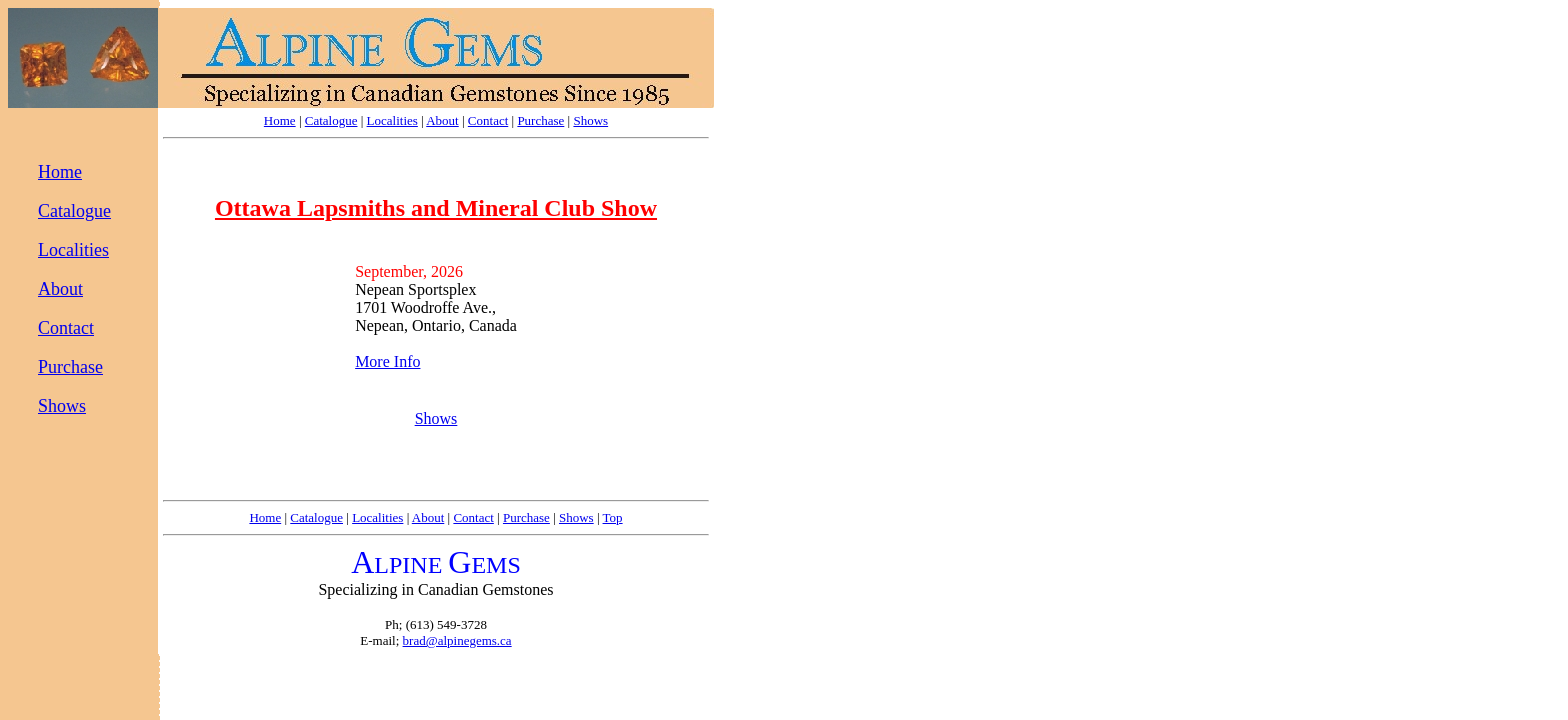 The image size is (1568, 720). I want to click on Catalogue, so click(331, 120).